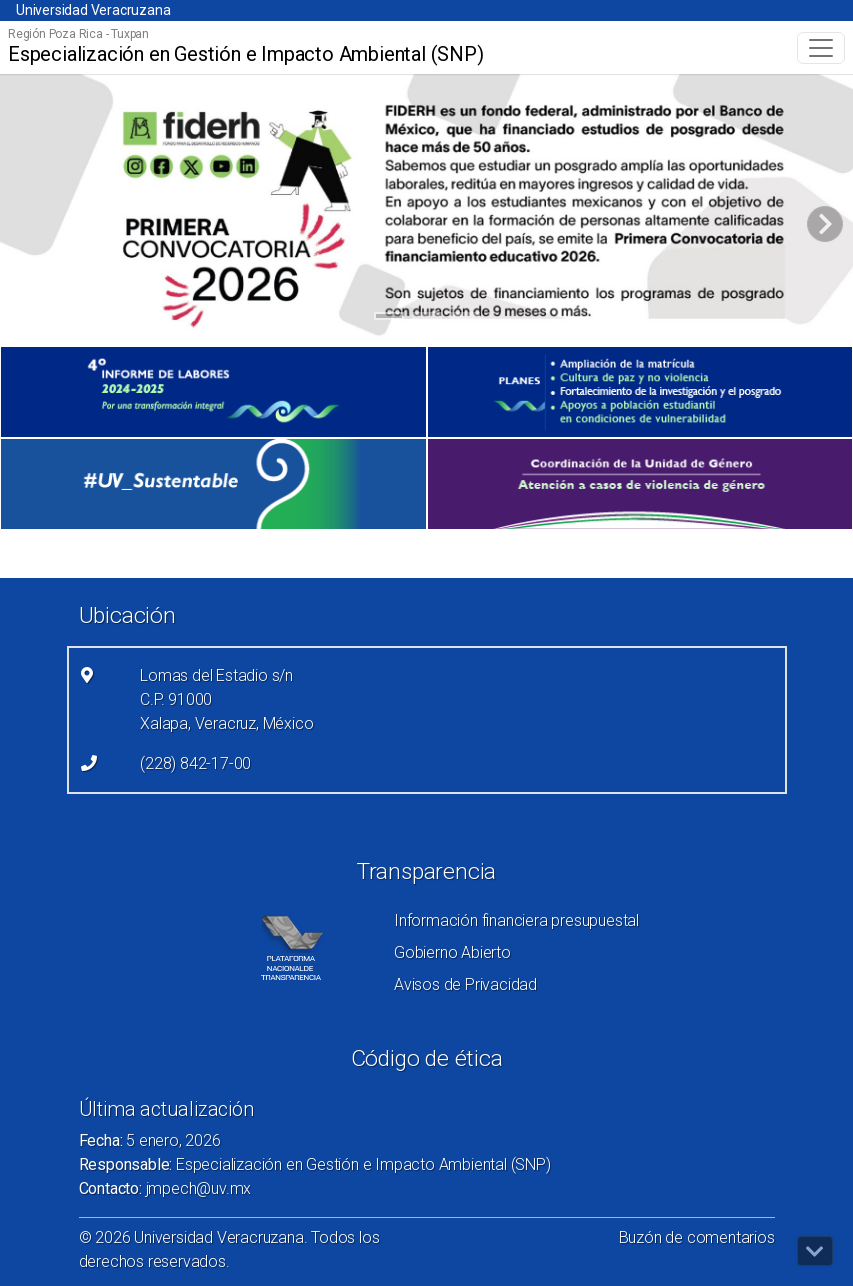 The image size is (853, 1286). I want to click on 1 [tab], so click(388, 319).